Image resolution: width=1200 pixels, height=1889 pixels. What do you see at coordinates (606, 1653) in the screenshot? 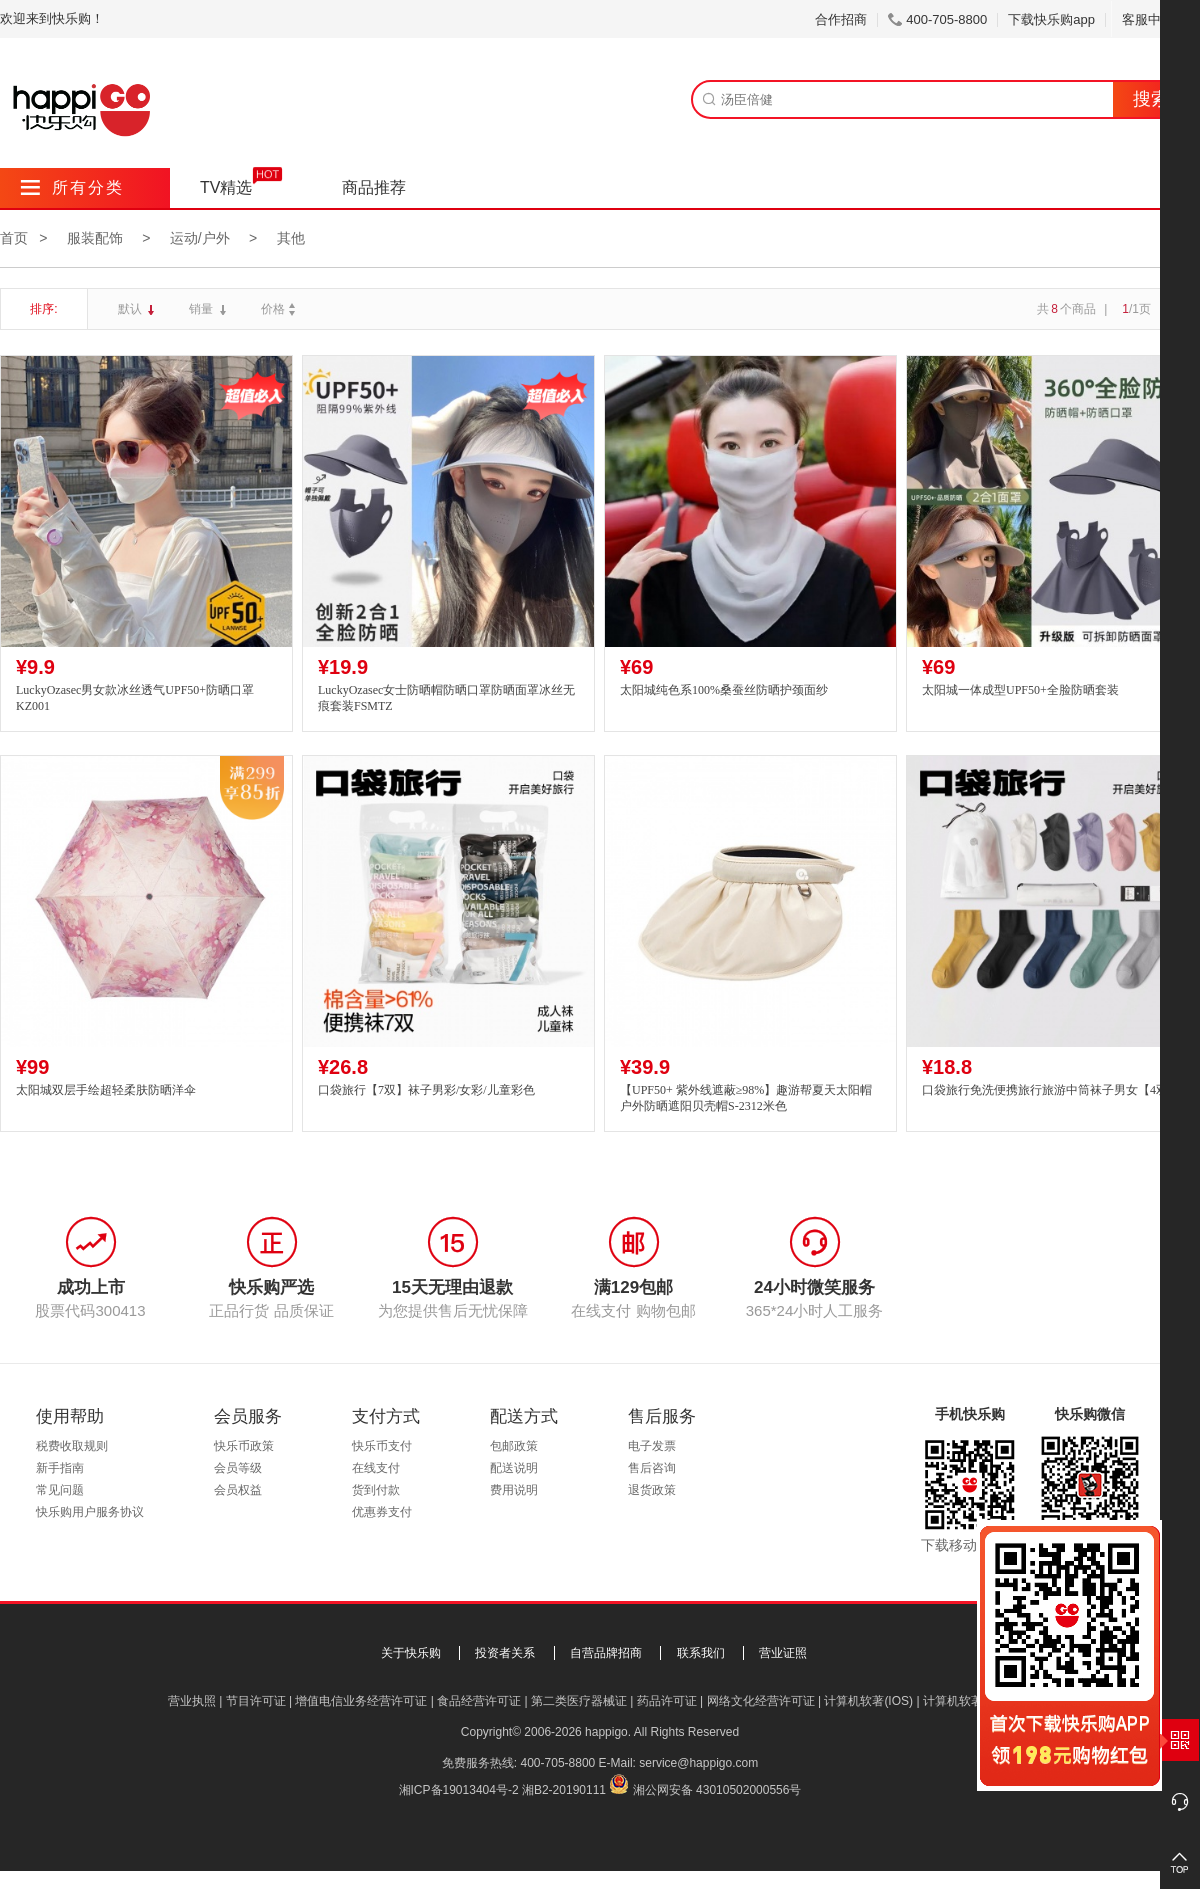
I see `自营品牌招商` at bounding box center [606, 1653].